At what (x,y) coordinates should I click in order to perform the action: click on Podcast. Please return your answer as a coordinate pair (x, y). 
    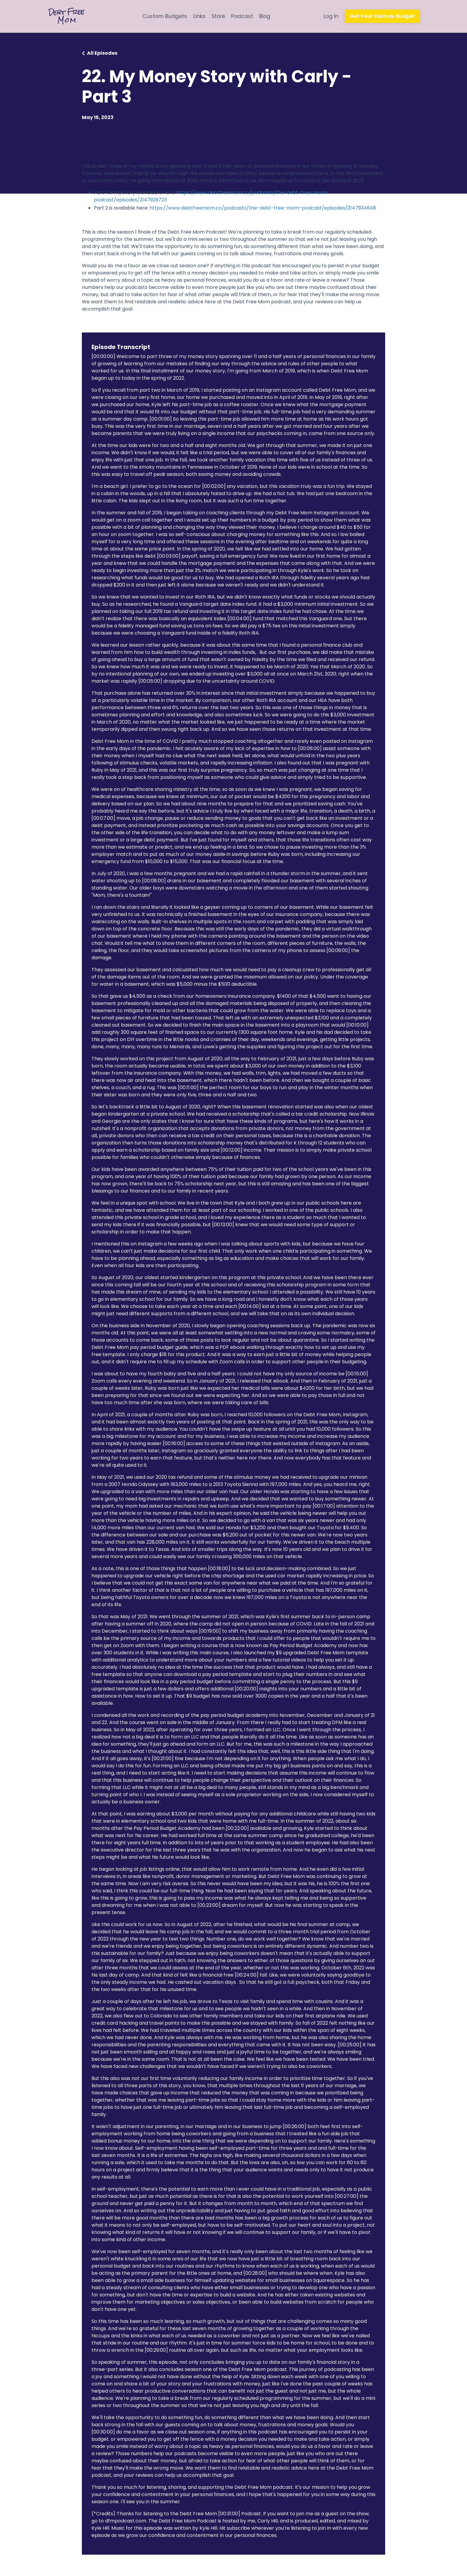
    Looking at the image, I should click on (241, 16).